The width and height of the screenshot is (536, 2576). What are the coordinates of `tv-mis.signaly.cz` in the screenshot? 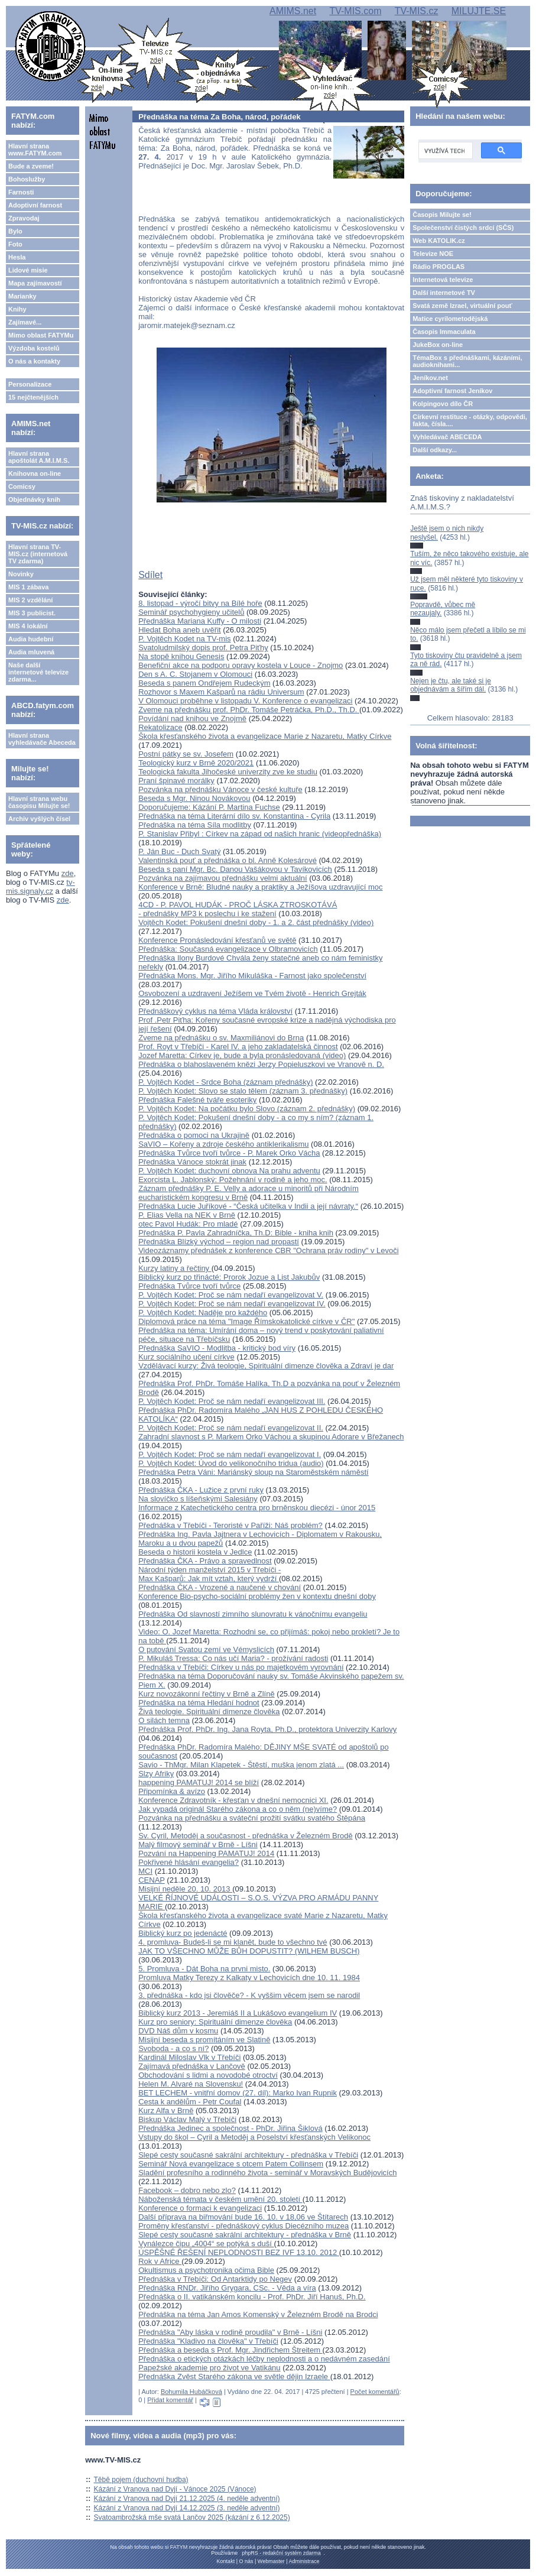 It's located at (40, 887).